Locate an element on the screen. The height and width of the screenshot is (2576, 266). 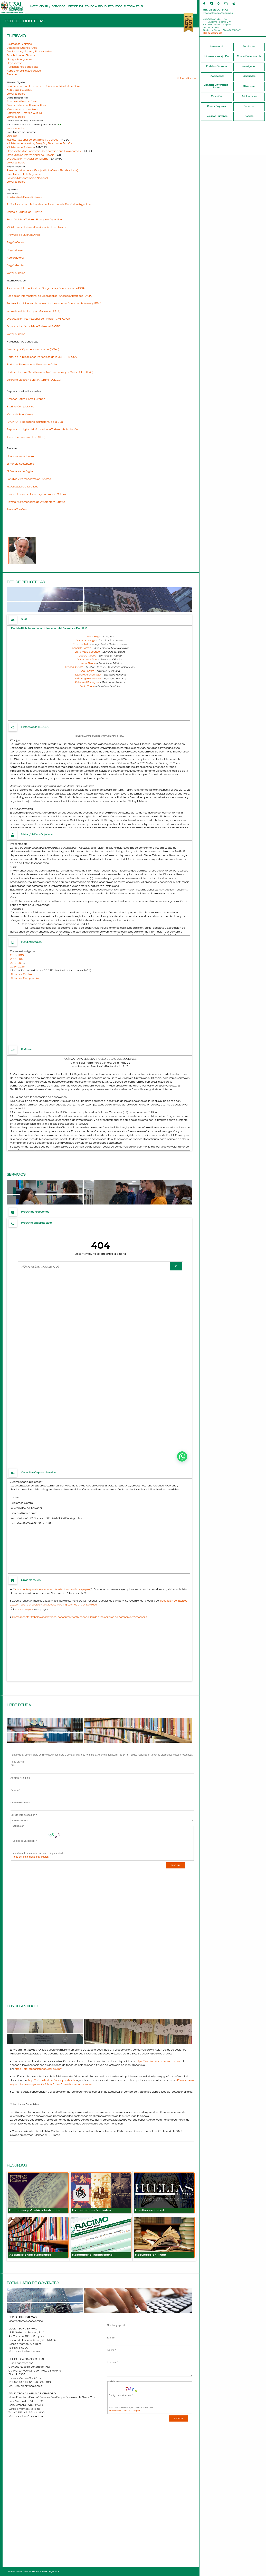
2024-2028 is located at coordinates (17, 967).